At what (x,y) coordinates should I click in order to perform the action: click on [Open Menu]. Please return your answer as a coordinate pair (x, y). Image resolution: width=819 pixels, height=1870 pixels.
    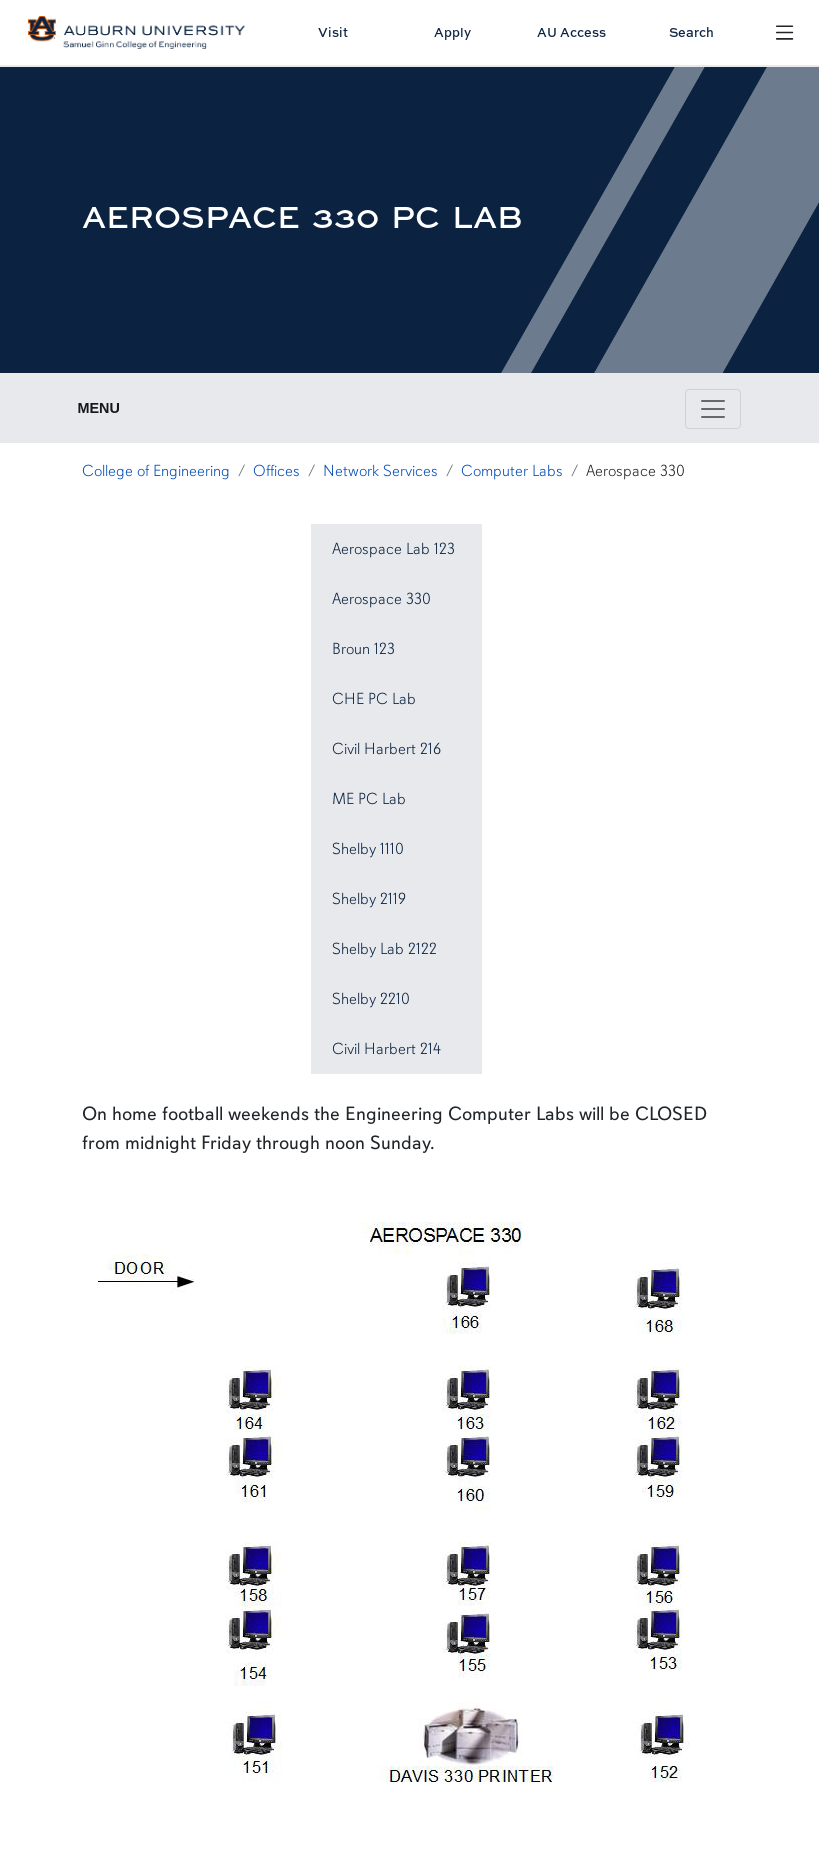
    Looking at the image, I should click on (784, 32).